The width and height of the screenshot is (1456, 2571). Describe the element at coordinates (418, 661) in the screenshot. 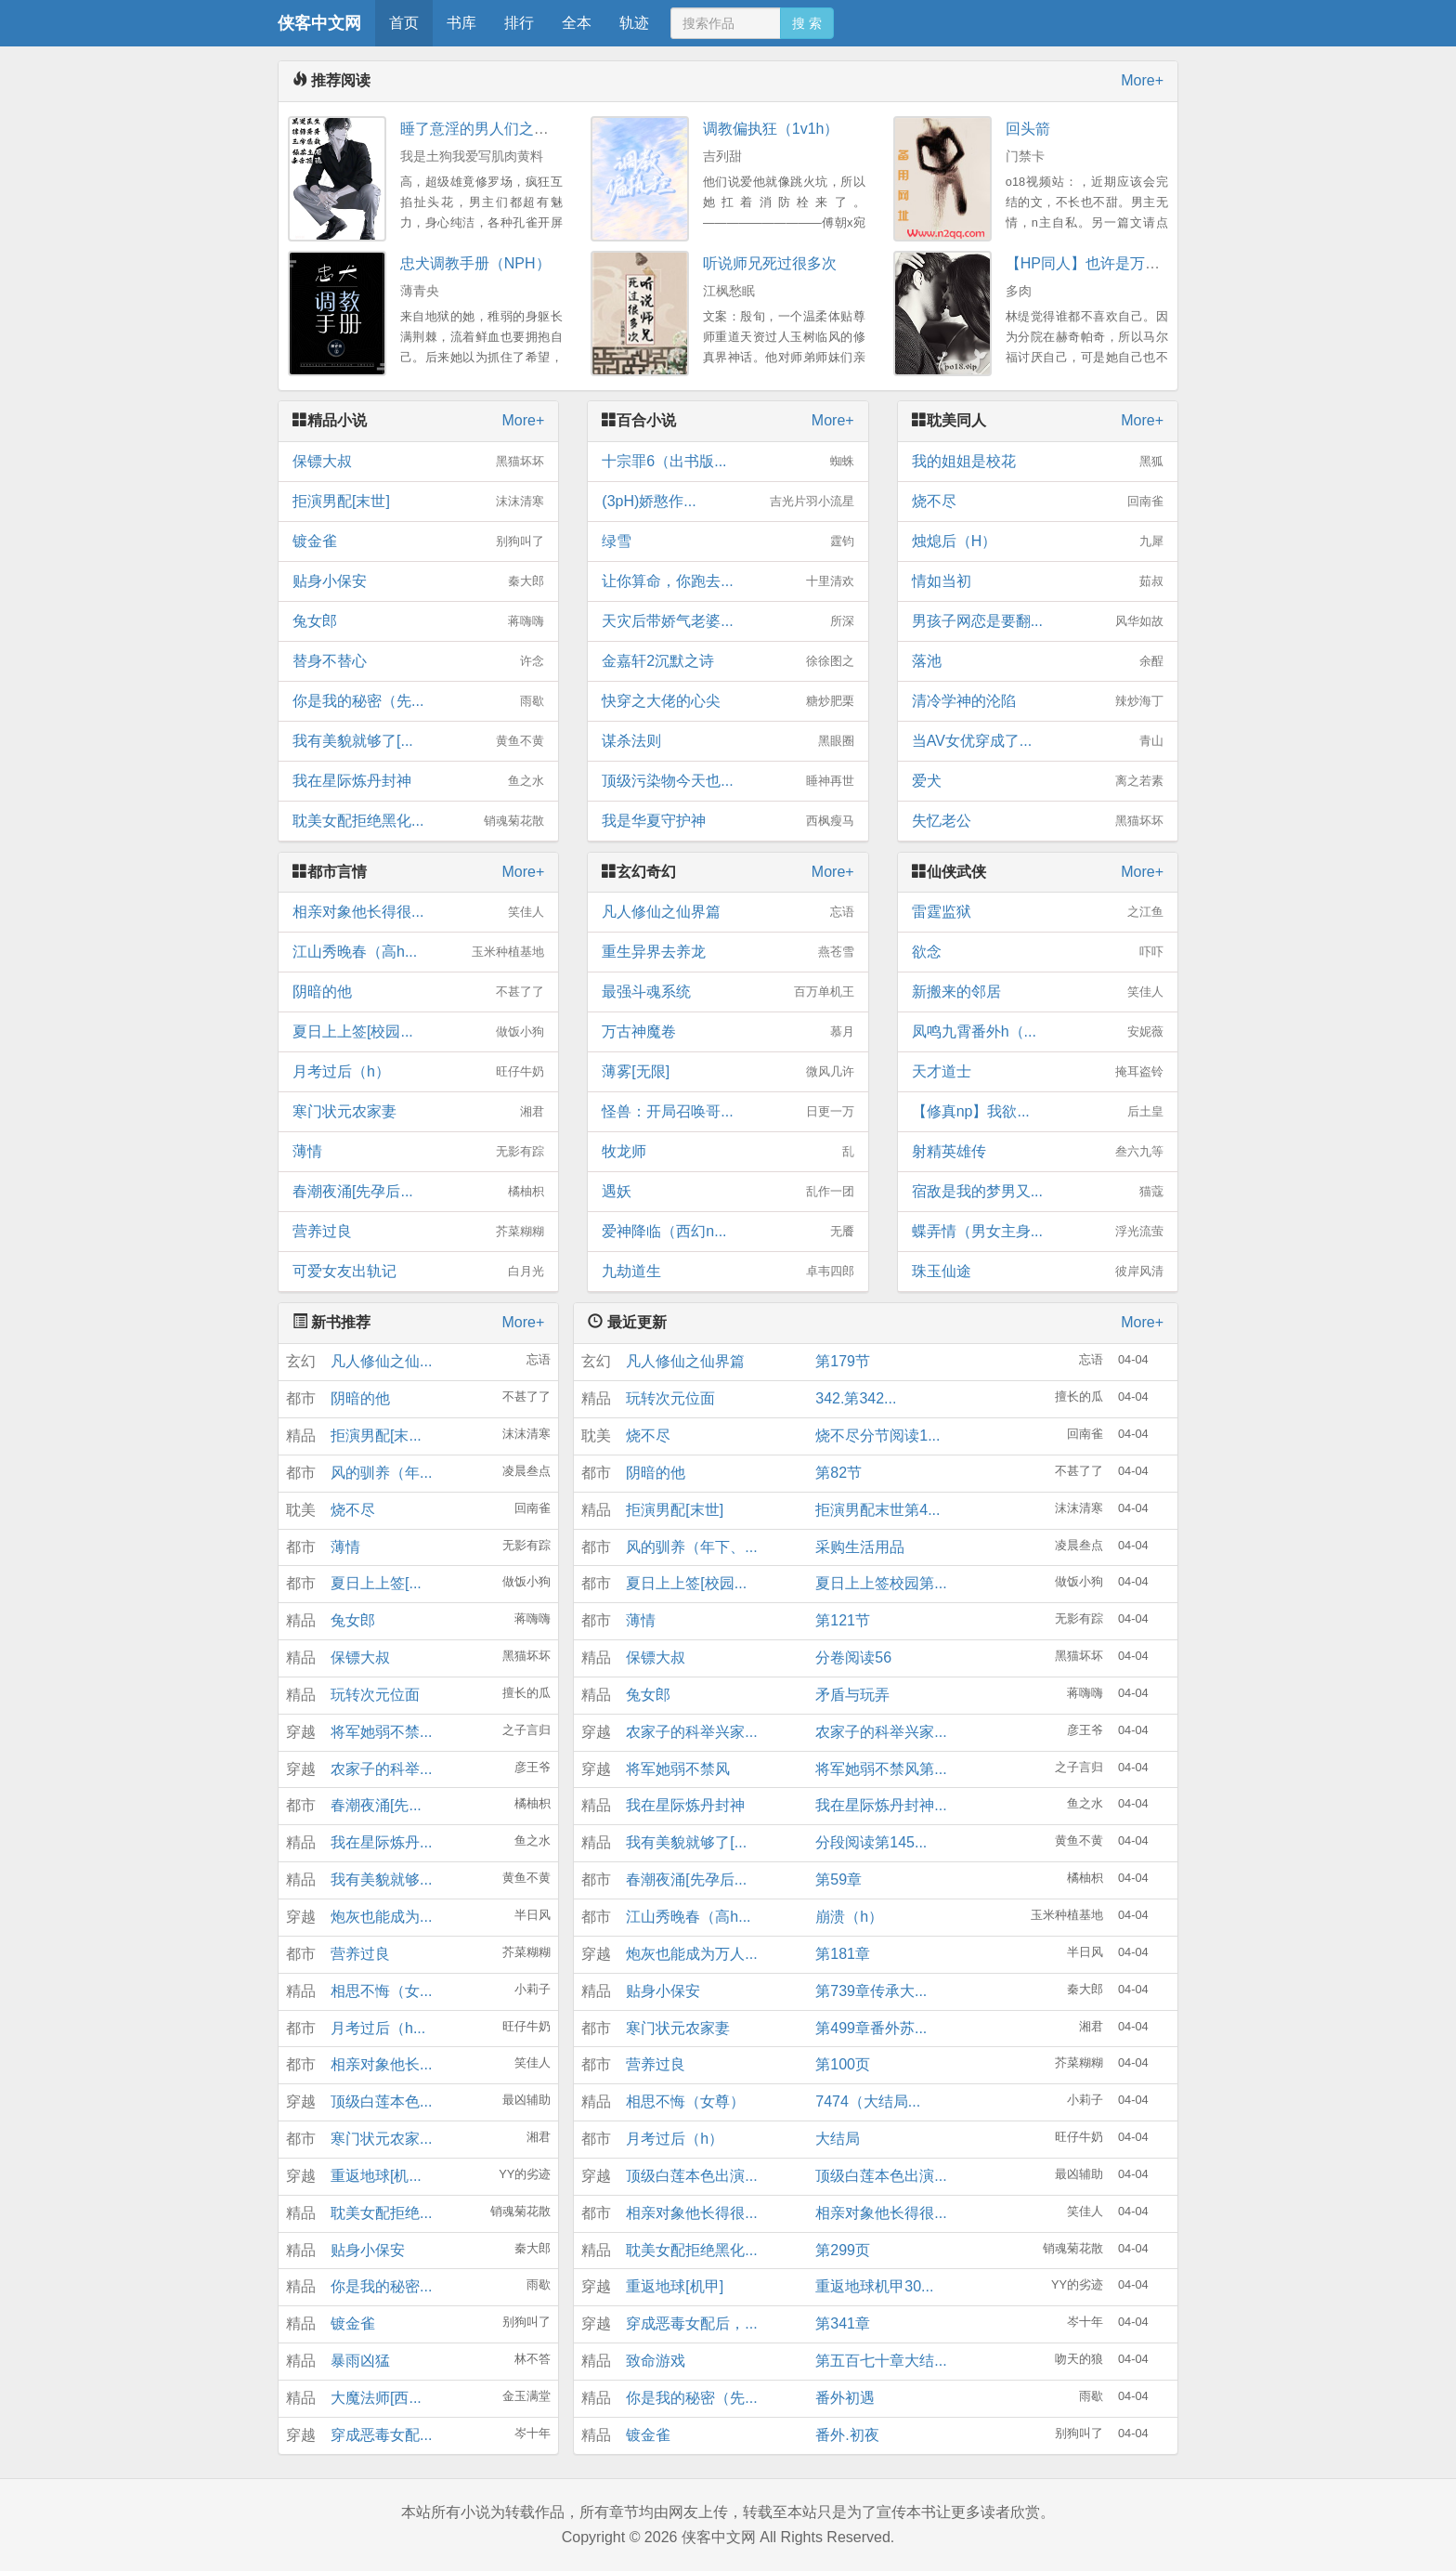

I see `替身不替心` at that location.